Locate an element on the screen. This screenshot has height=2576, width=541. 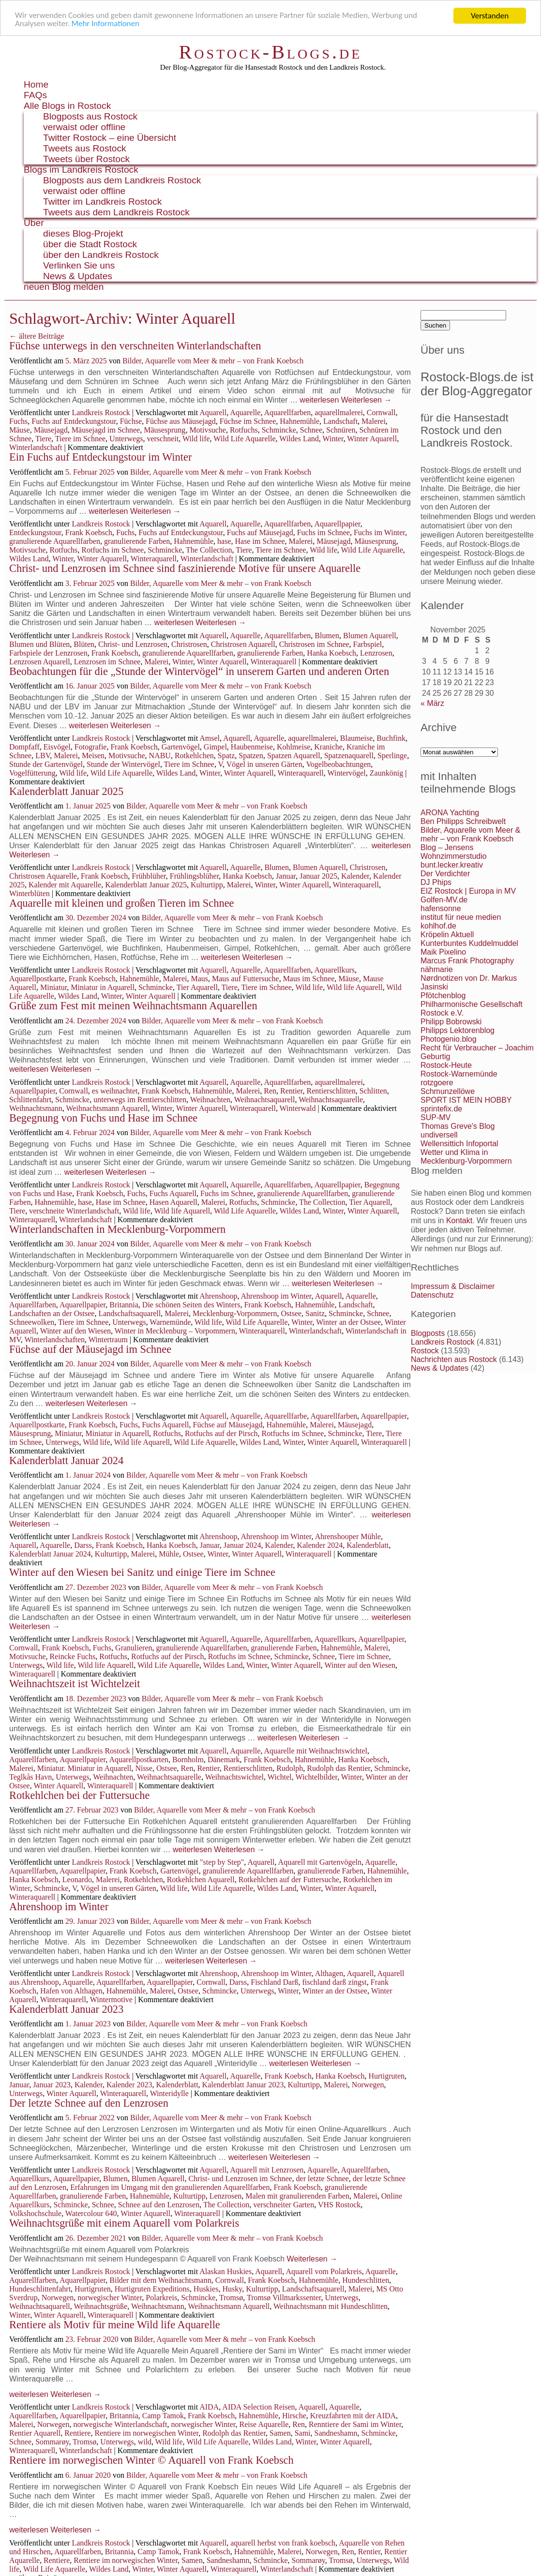
Hurtigruten is located at coordinates (386, 2076).